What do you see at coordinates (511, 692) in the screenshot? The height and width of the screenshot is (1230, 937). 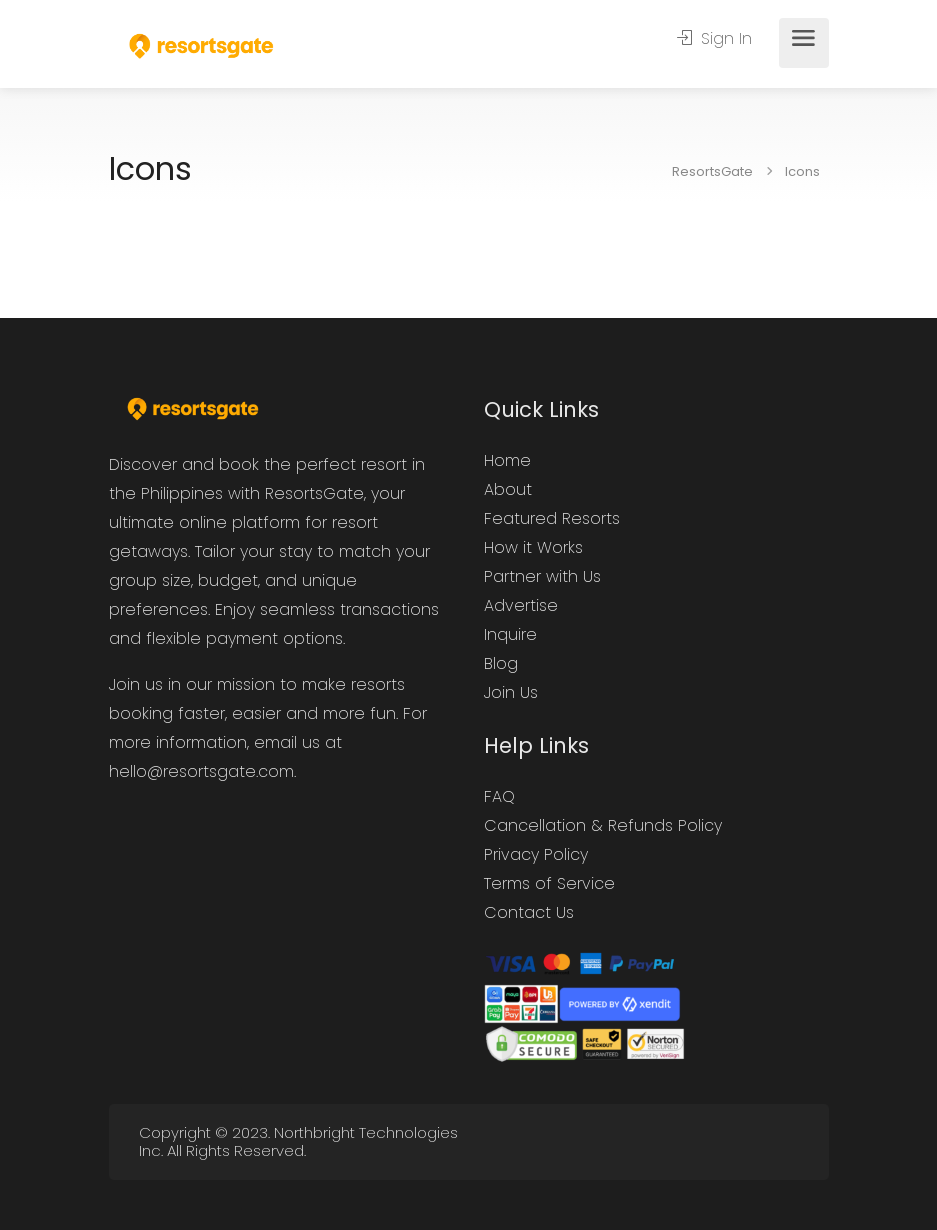 I see `Join Us` at bounding box center [511, 692].